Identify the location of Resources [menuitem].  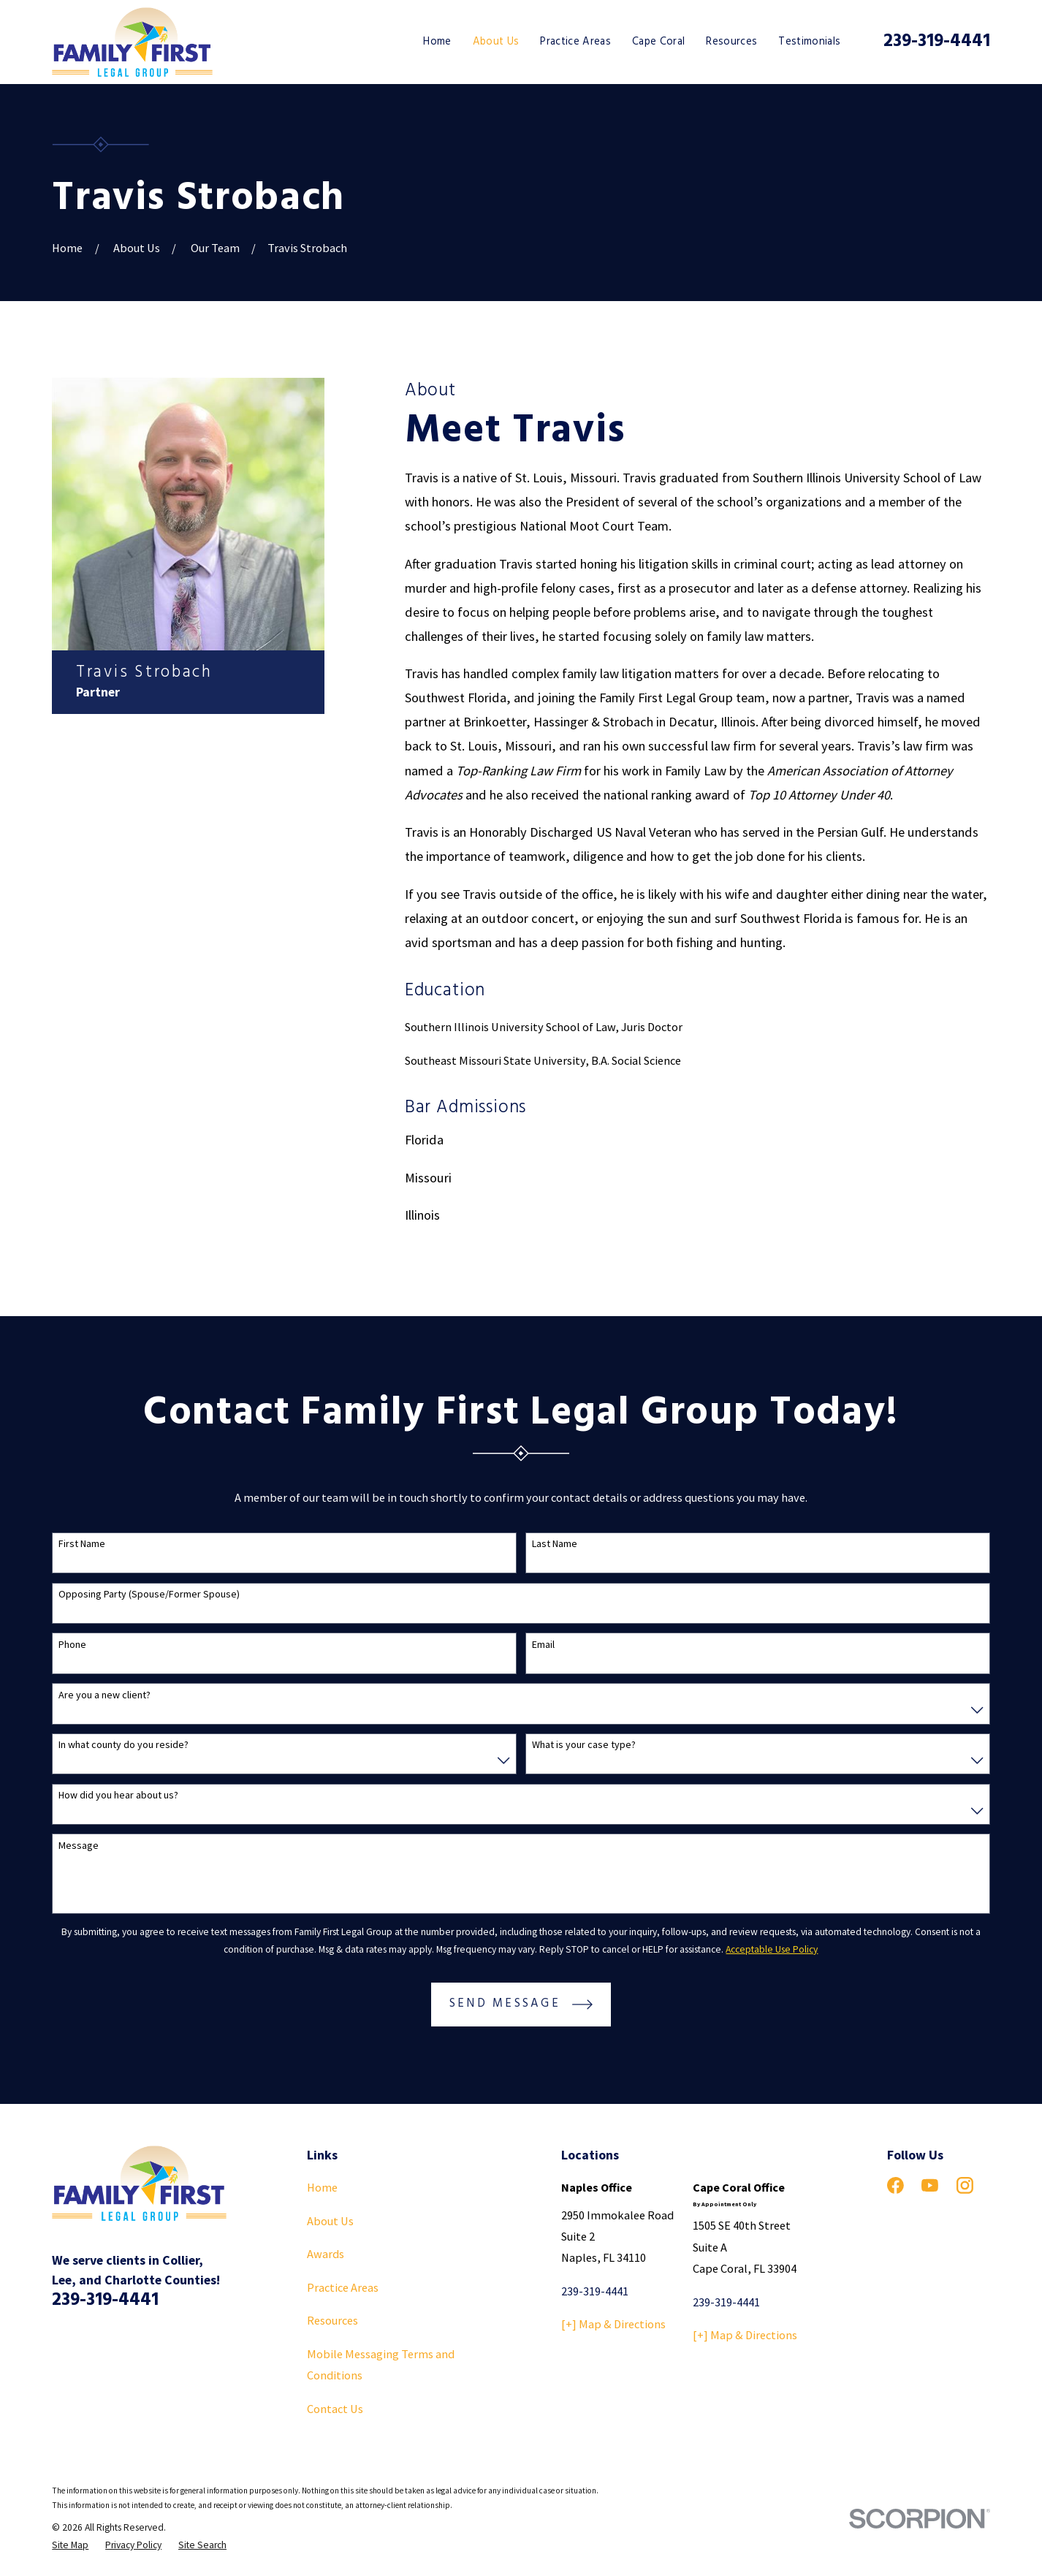
(731, 41).